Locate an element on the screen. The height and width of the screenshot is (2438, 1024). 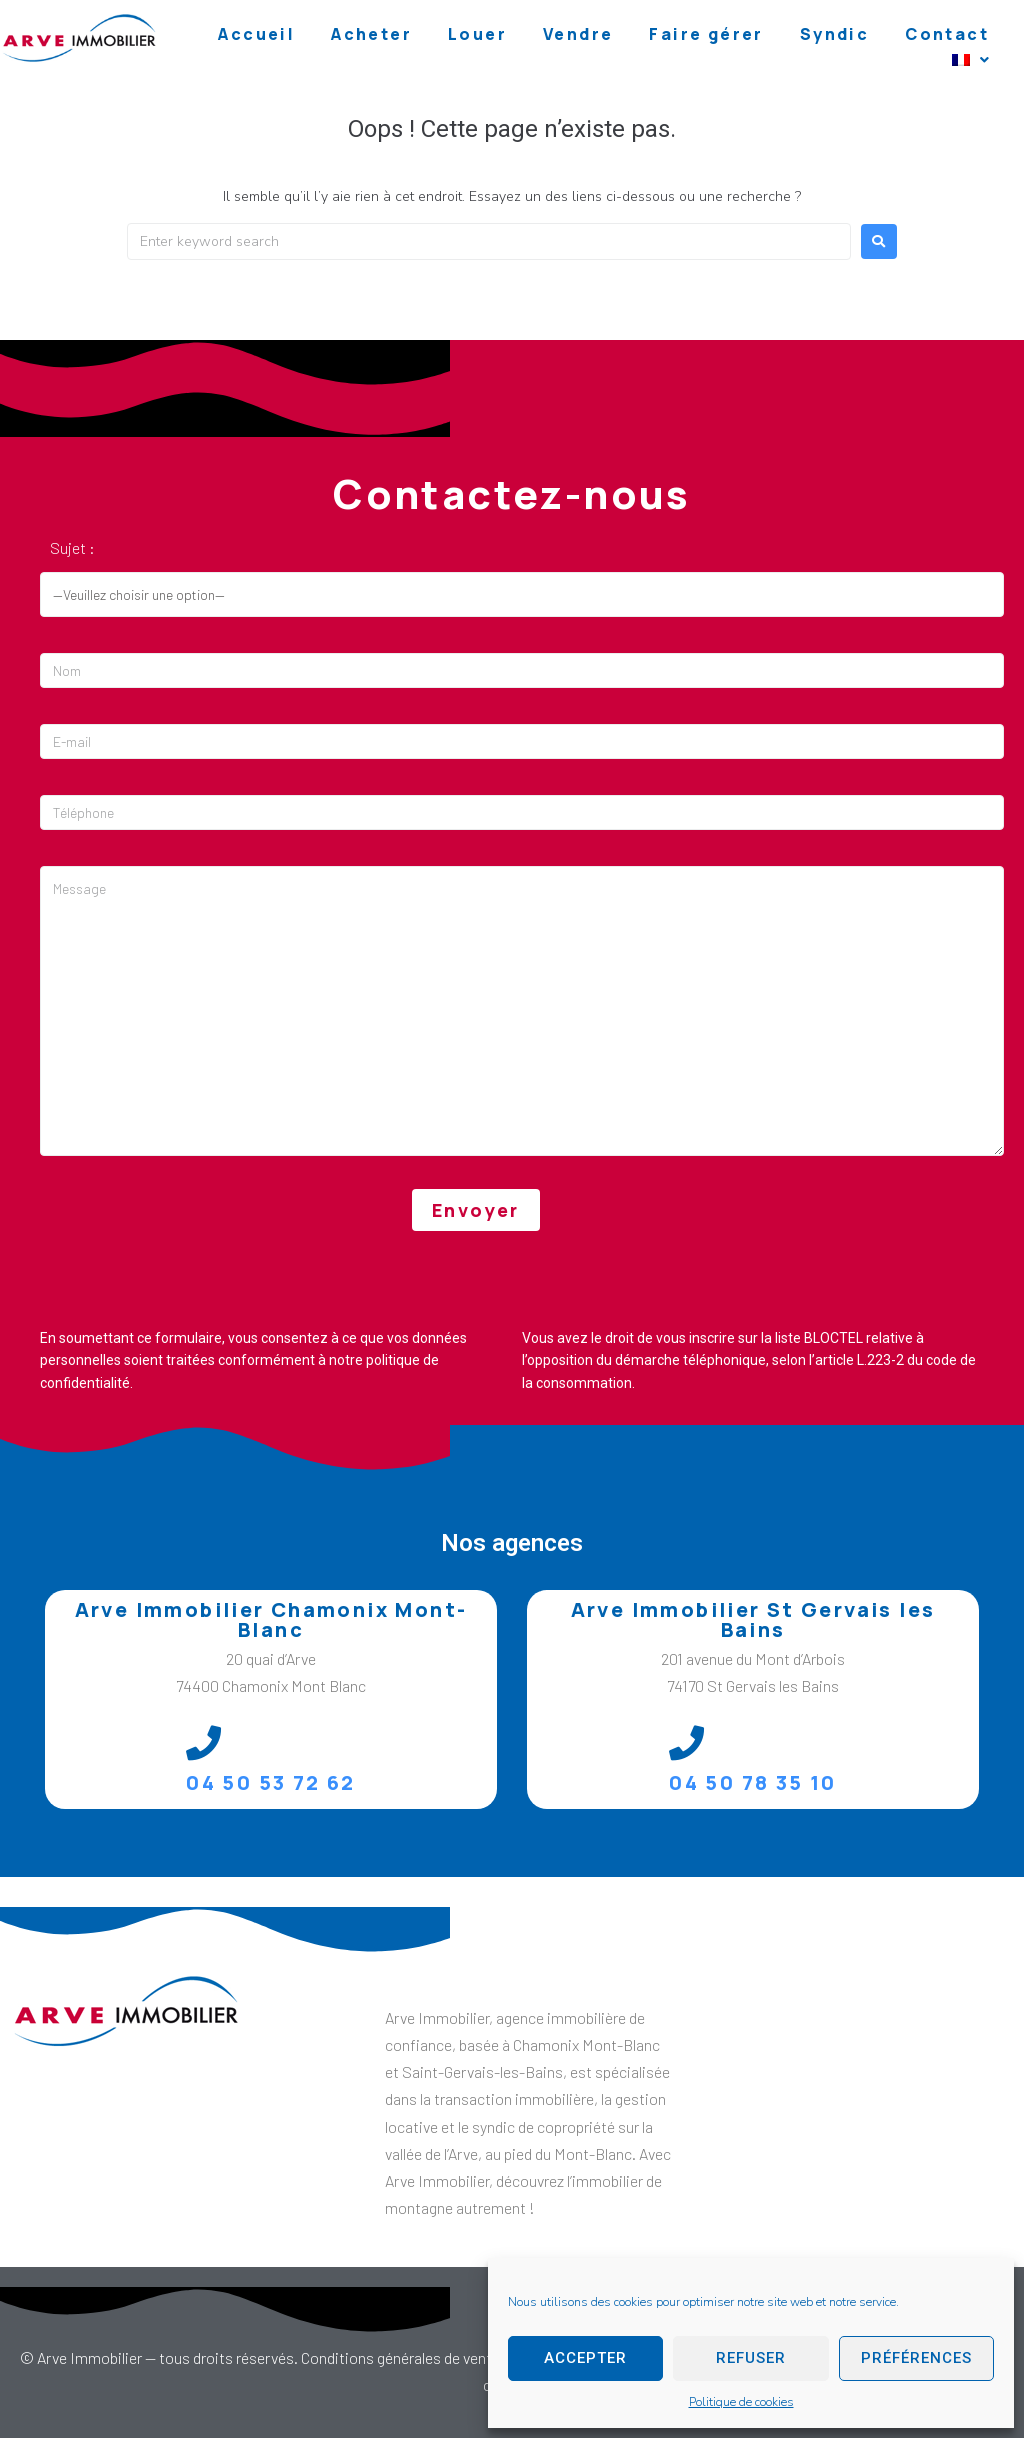
Préférences is located at coordinates (916, 2358).